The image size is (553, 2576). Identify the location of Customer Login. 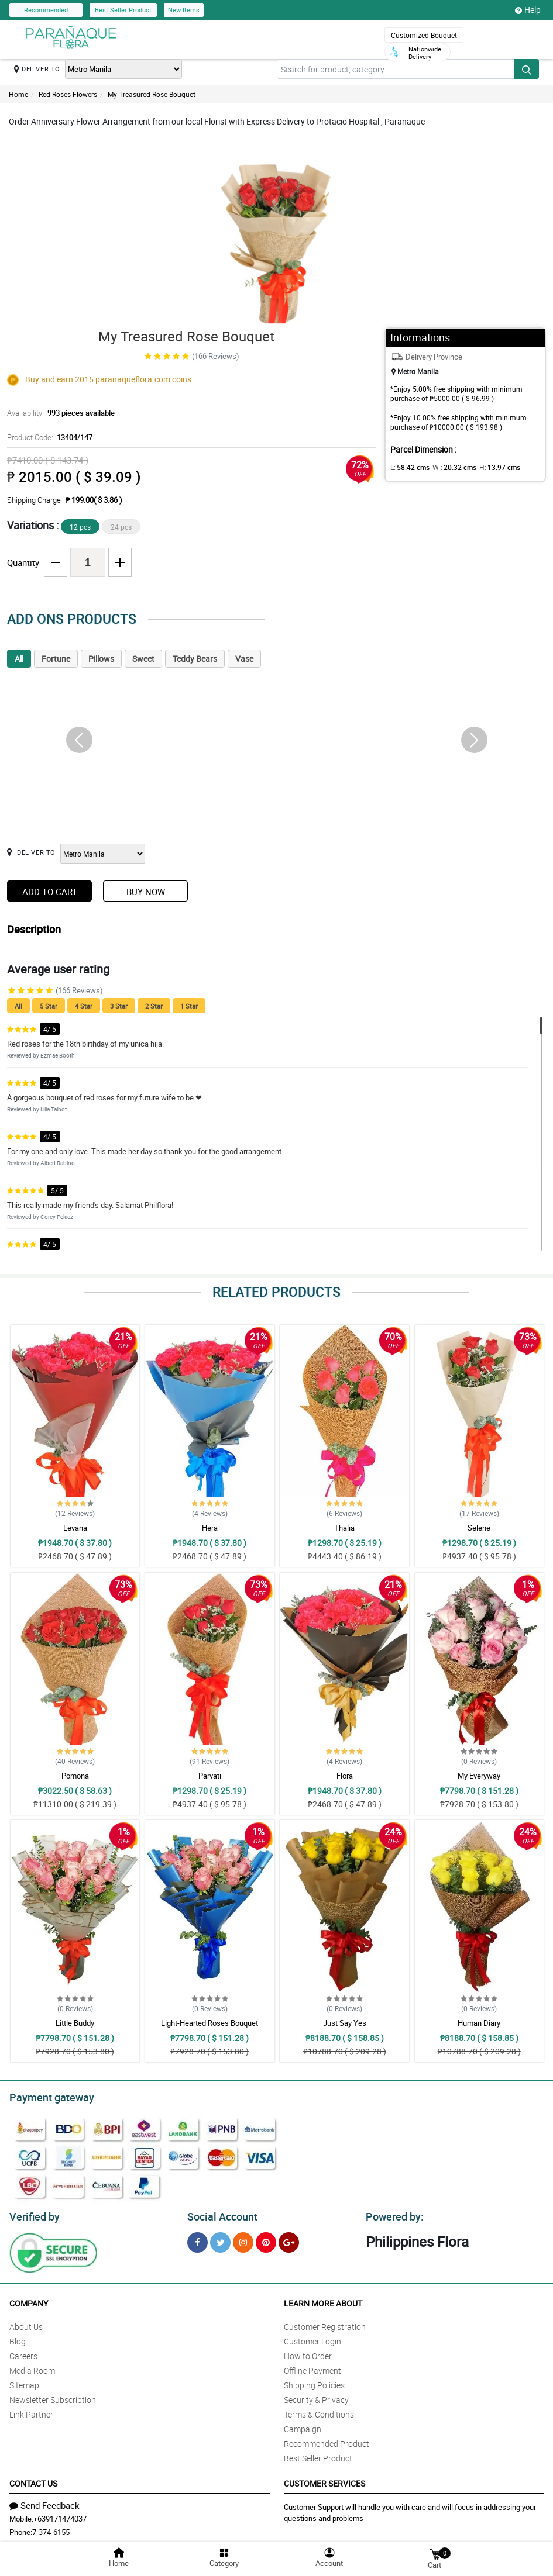
(312, 2337).